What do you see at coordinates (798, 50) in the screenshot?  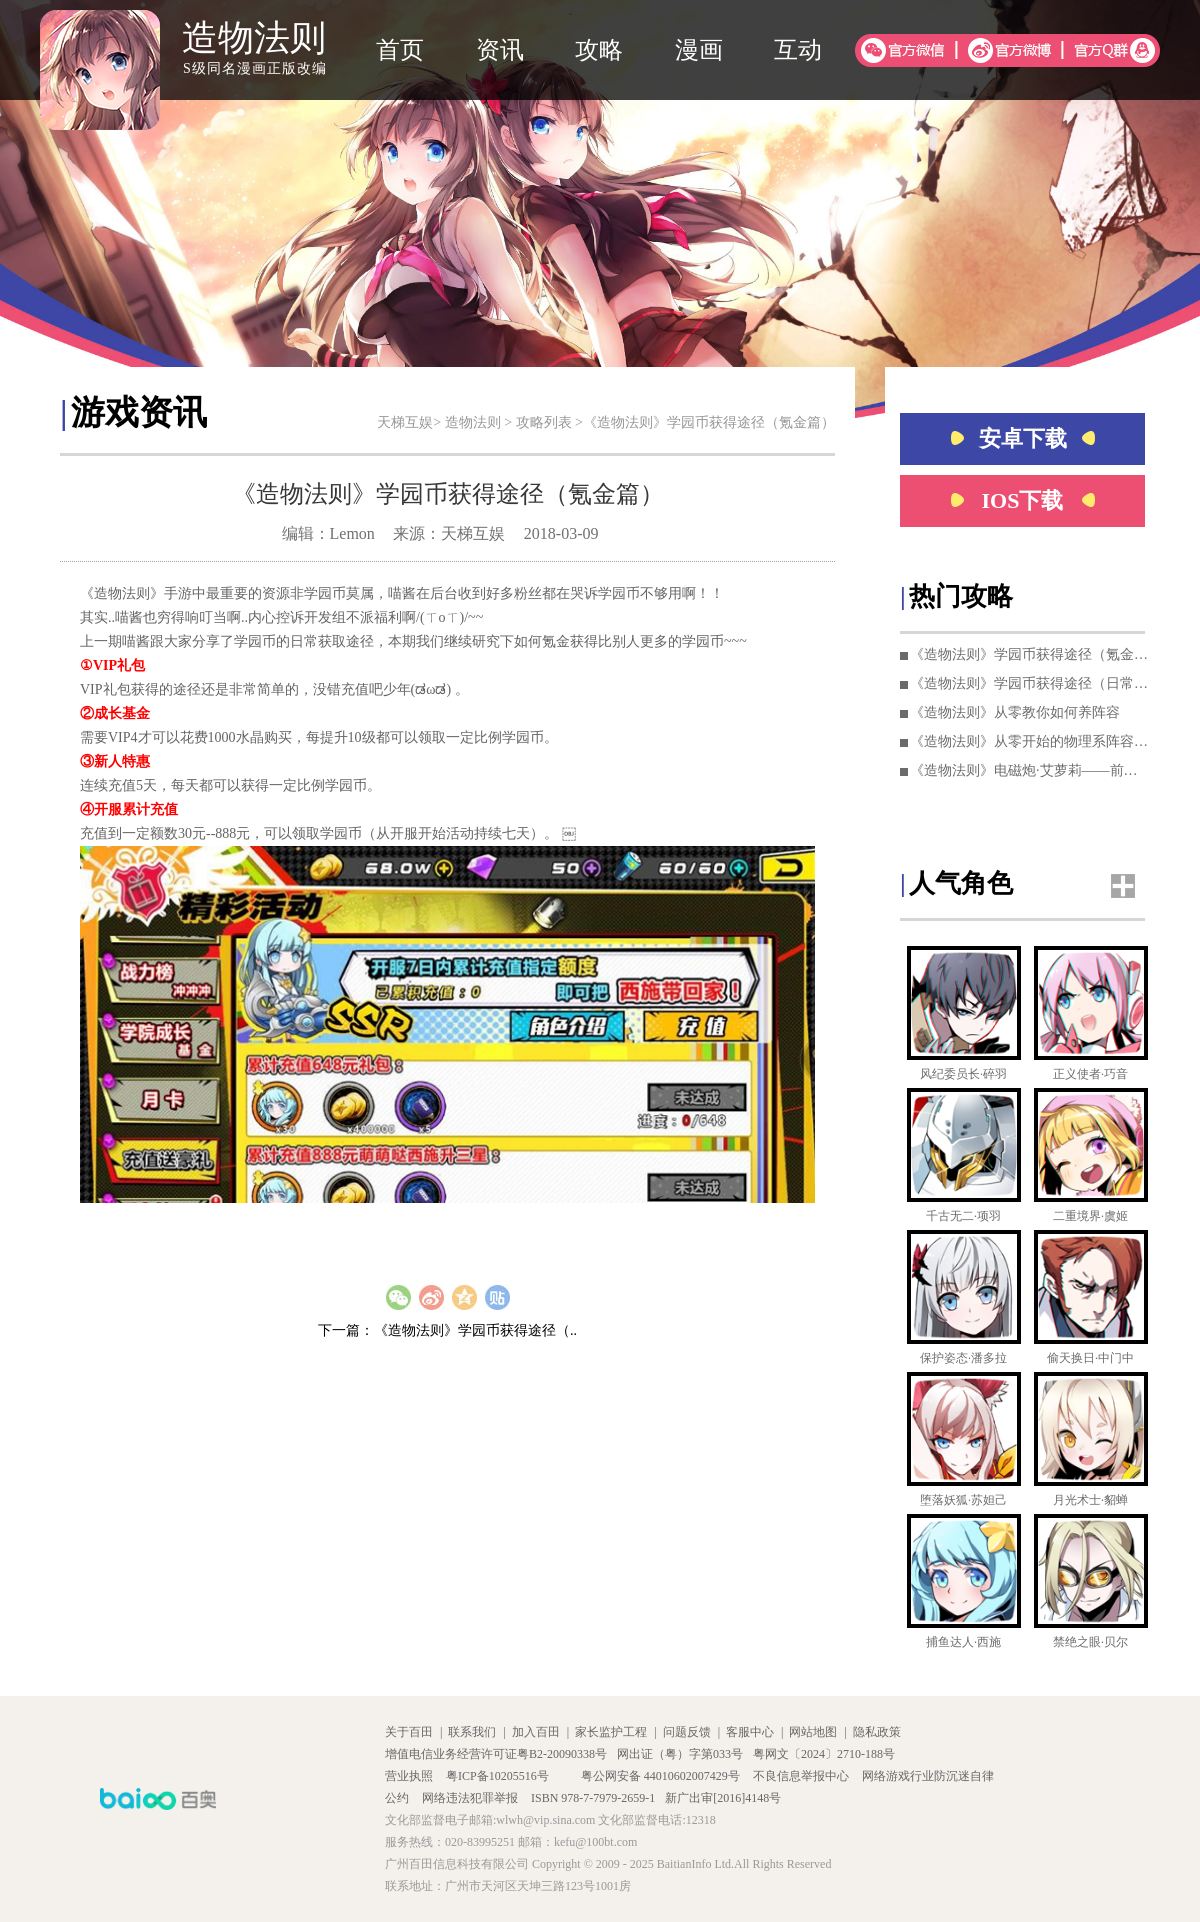 I see `互动` at bounding box center [798, 50].